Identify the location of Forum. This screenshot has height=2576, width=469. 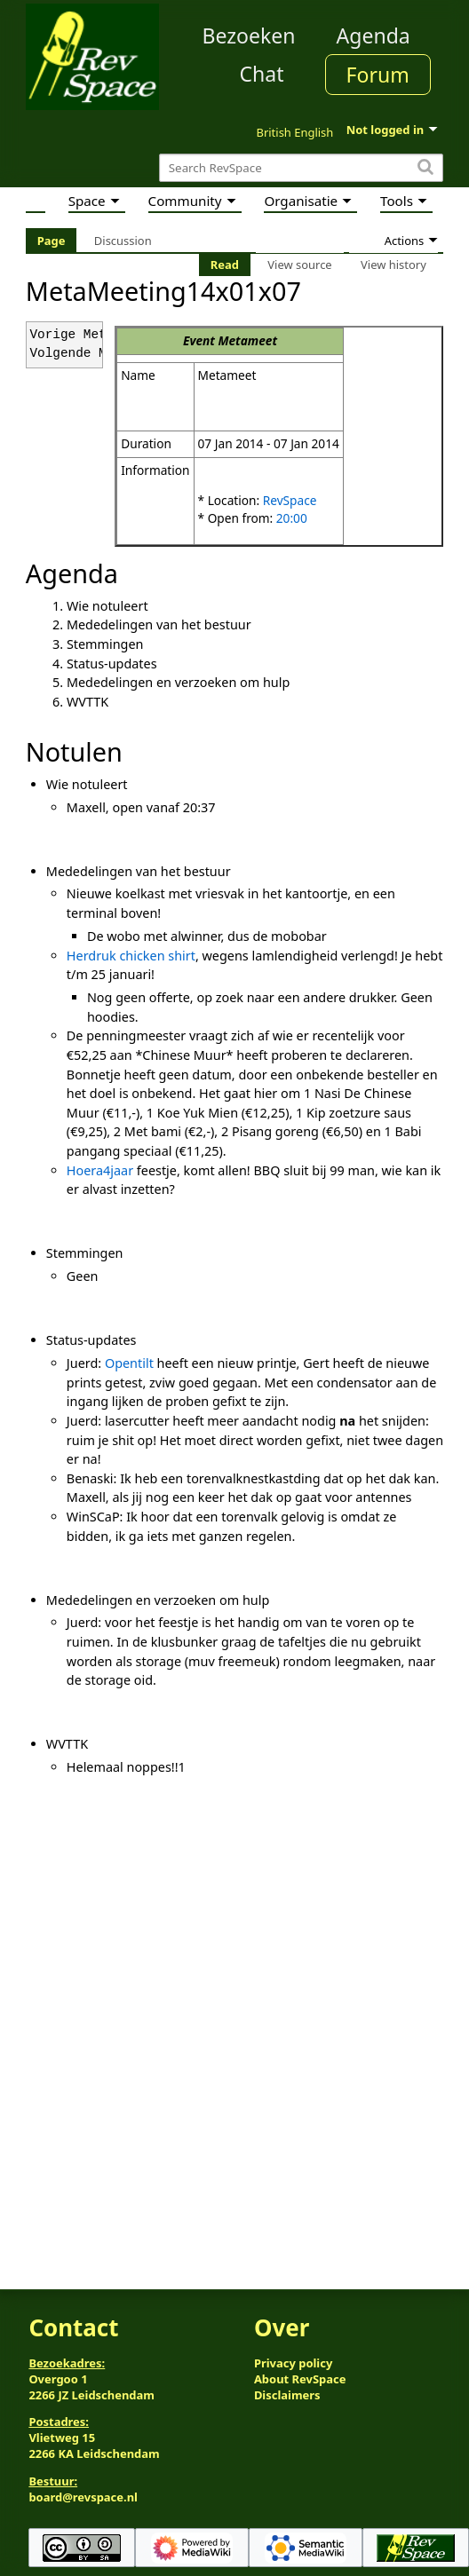
(377, 74).